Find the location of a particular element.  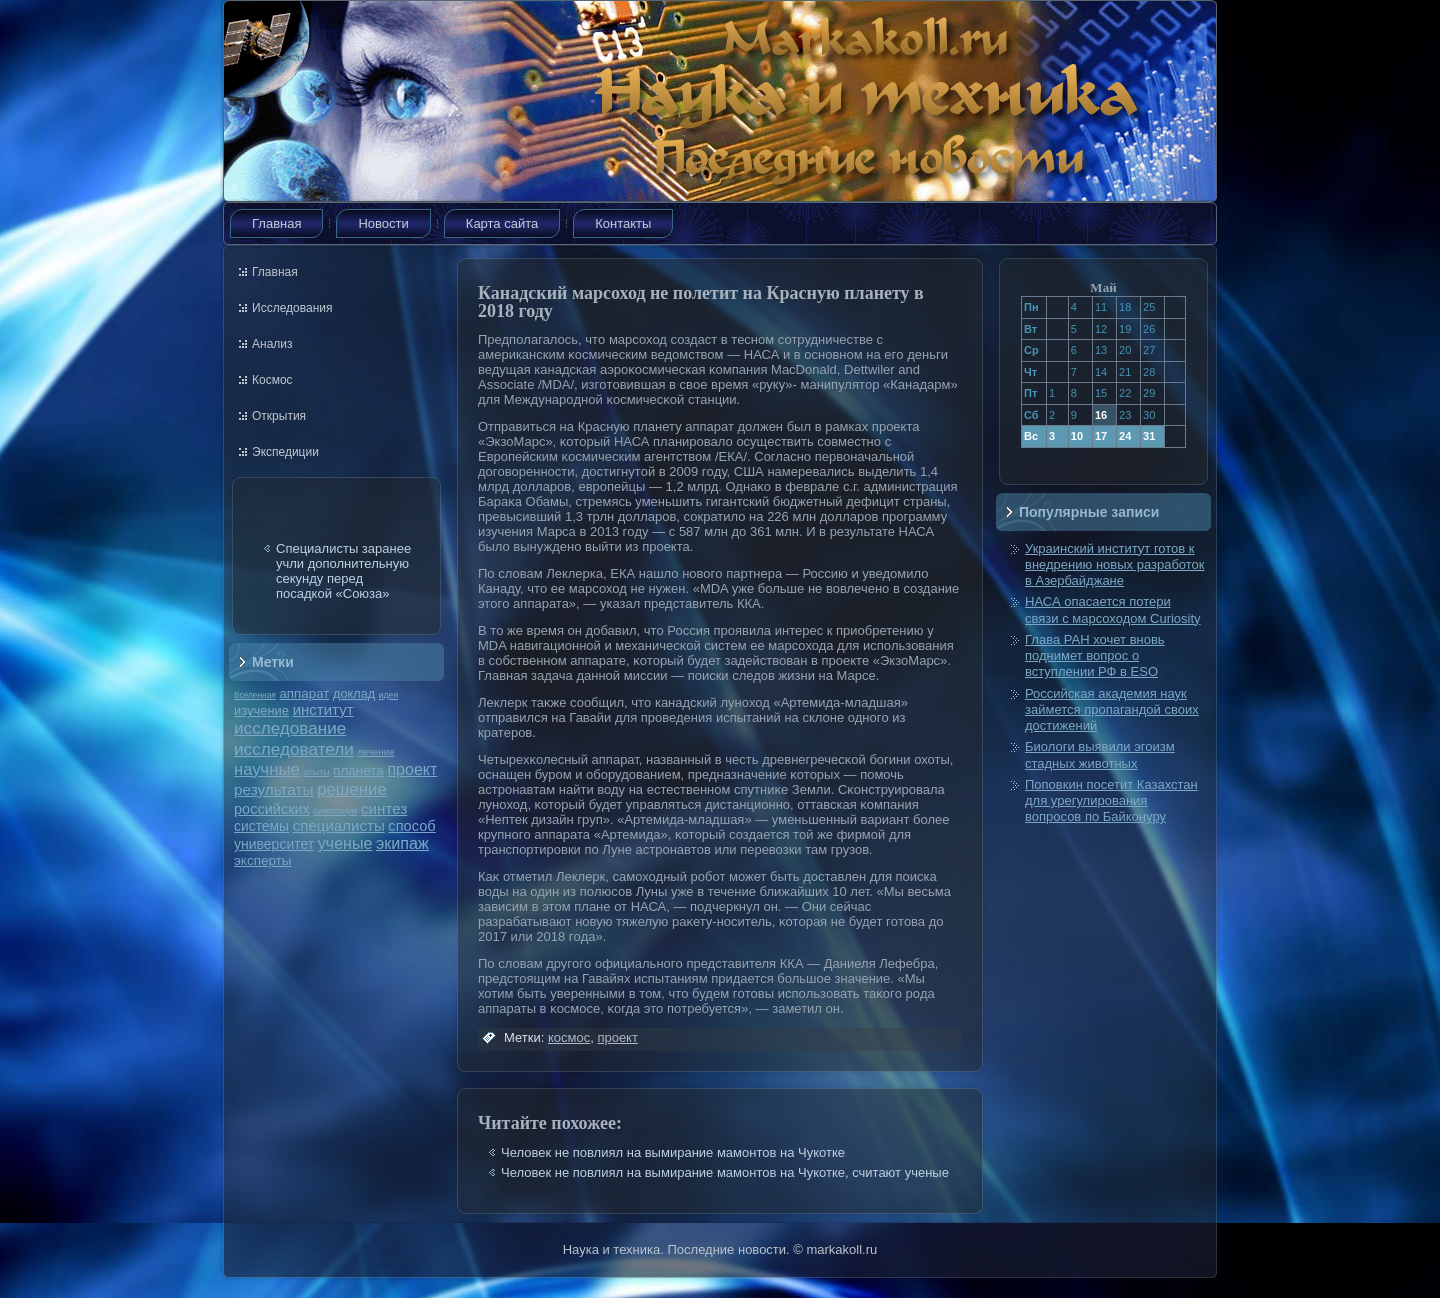

экипаж is located at coordinates (402, 843).